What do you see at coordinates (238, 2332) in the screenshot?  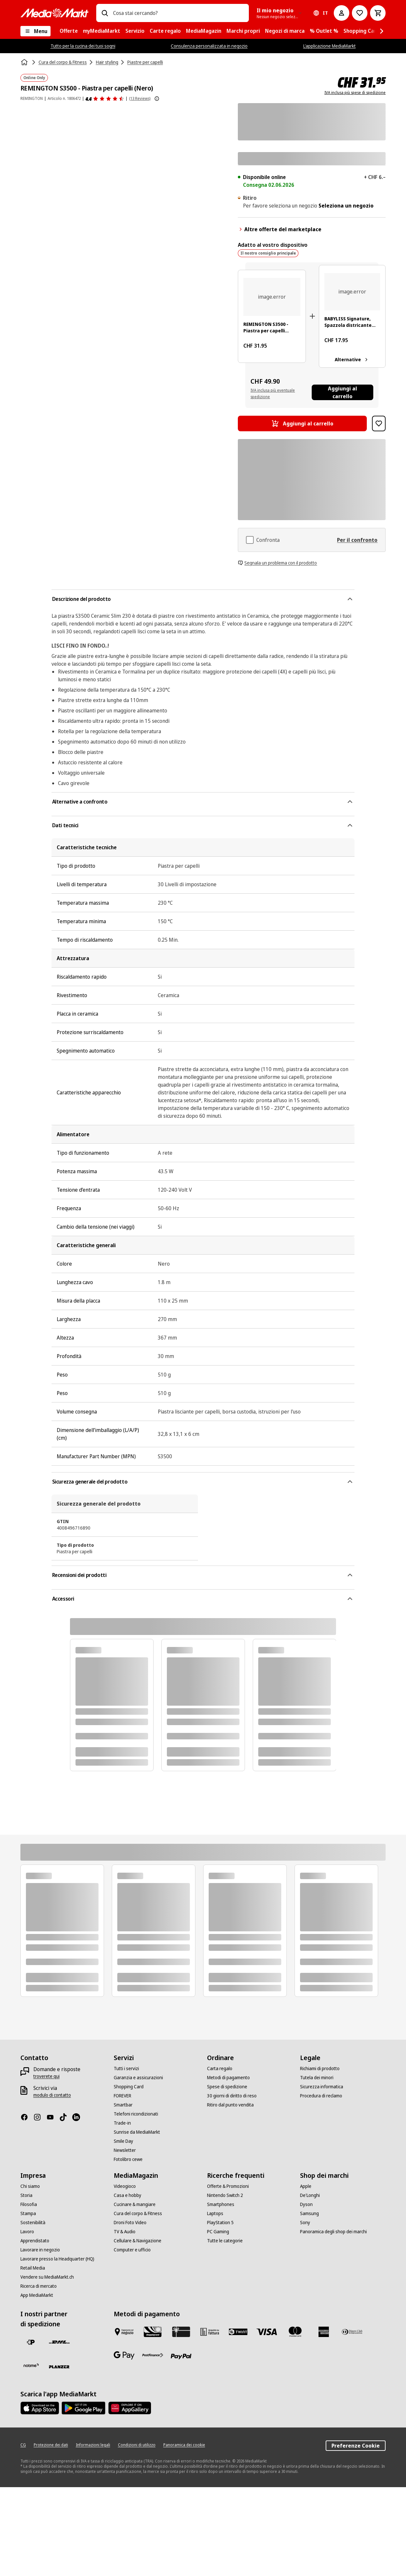 I see `[Twint]` at bounding box center [238, 2332].